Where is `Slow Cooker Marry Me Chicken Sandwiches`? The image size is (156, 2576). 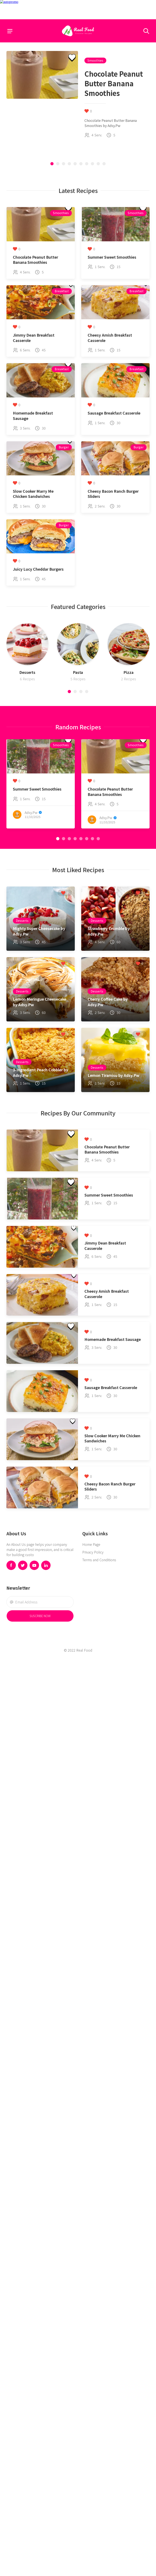 Slow Cooker Marry Me Chicken Sandwiches is located at coordinates (33, 493).